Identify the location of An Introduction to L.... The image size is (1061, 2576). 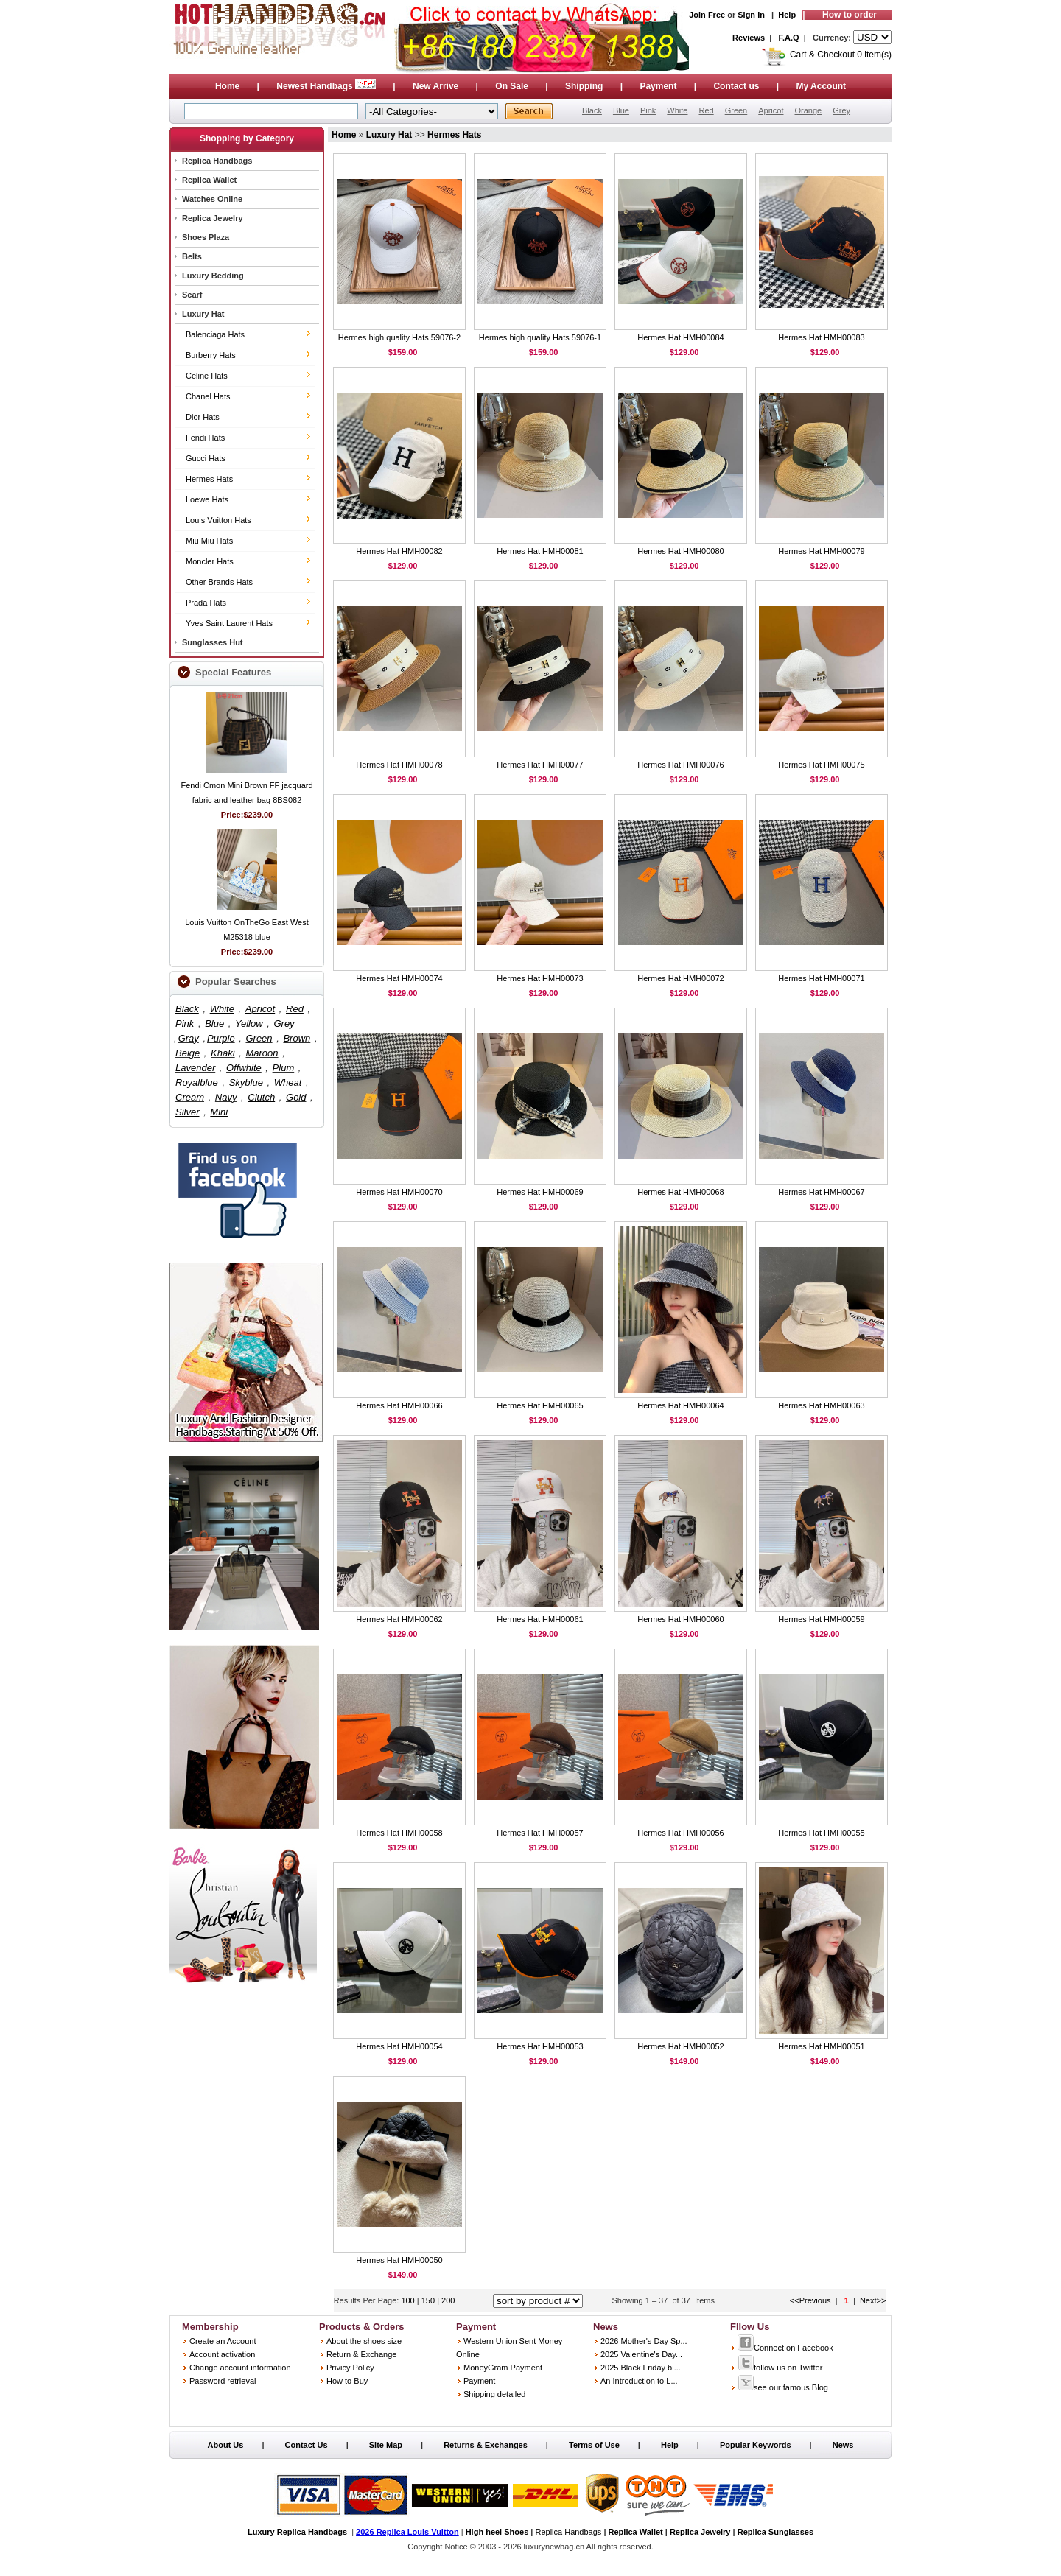
(639, 2380).